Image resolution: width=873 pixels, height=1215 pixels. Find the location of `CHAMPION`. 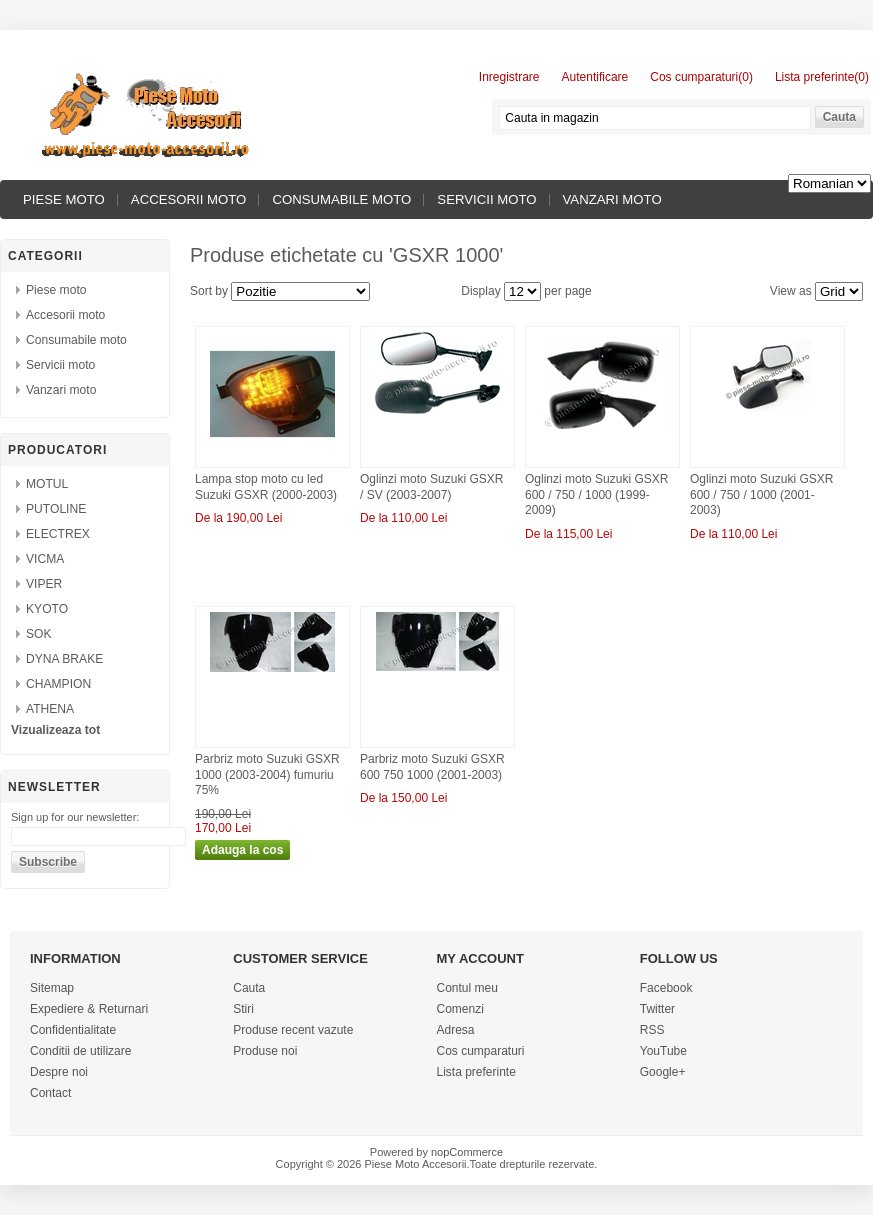

CHAMPION is located at coordinates (58, 684).